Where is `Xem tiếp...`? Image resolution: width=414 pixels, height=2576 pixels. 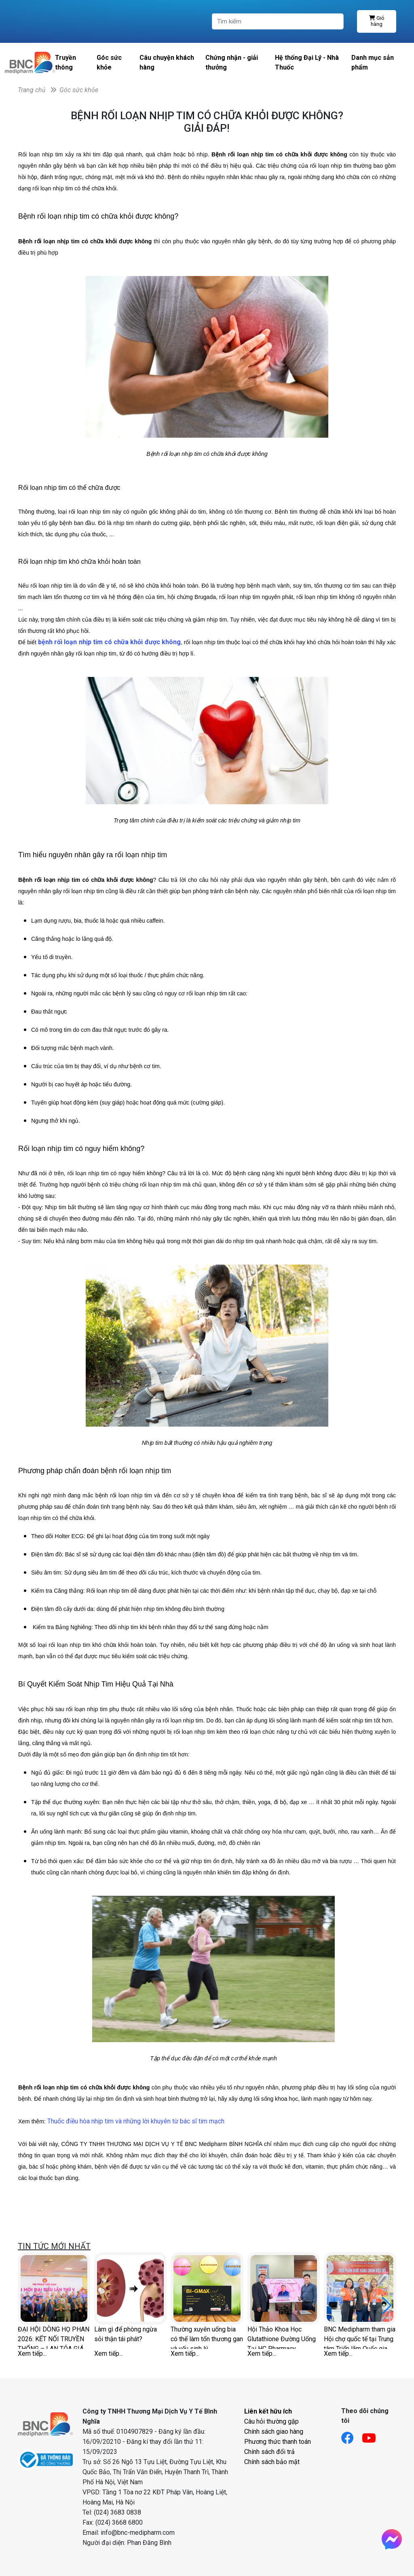
Xem tiếp... is located at coordinates (32, 2353).